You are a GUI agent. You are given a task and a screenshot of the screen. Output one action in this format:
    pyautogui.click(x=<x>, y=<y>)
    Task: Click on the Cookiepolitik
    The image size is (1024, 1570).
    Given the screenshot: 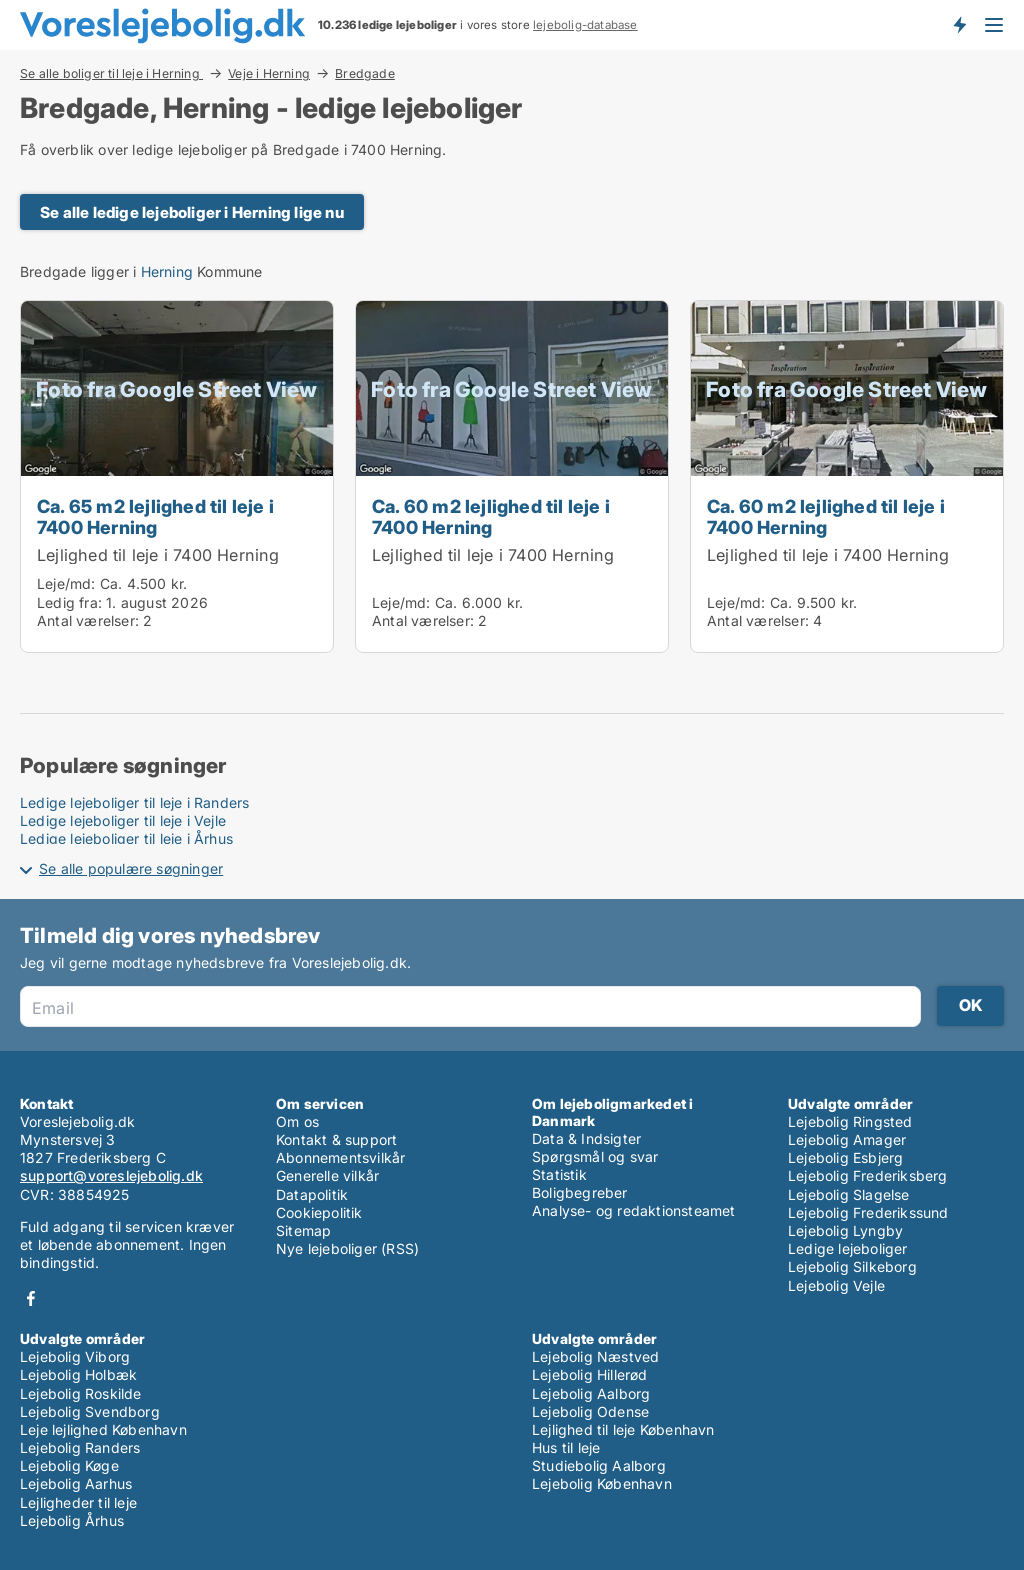 What is the action you would take?
    pyautogui.click(x=319, y=1212)
    